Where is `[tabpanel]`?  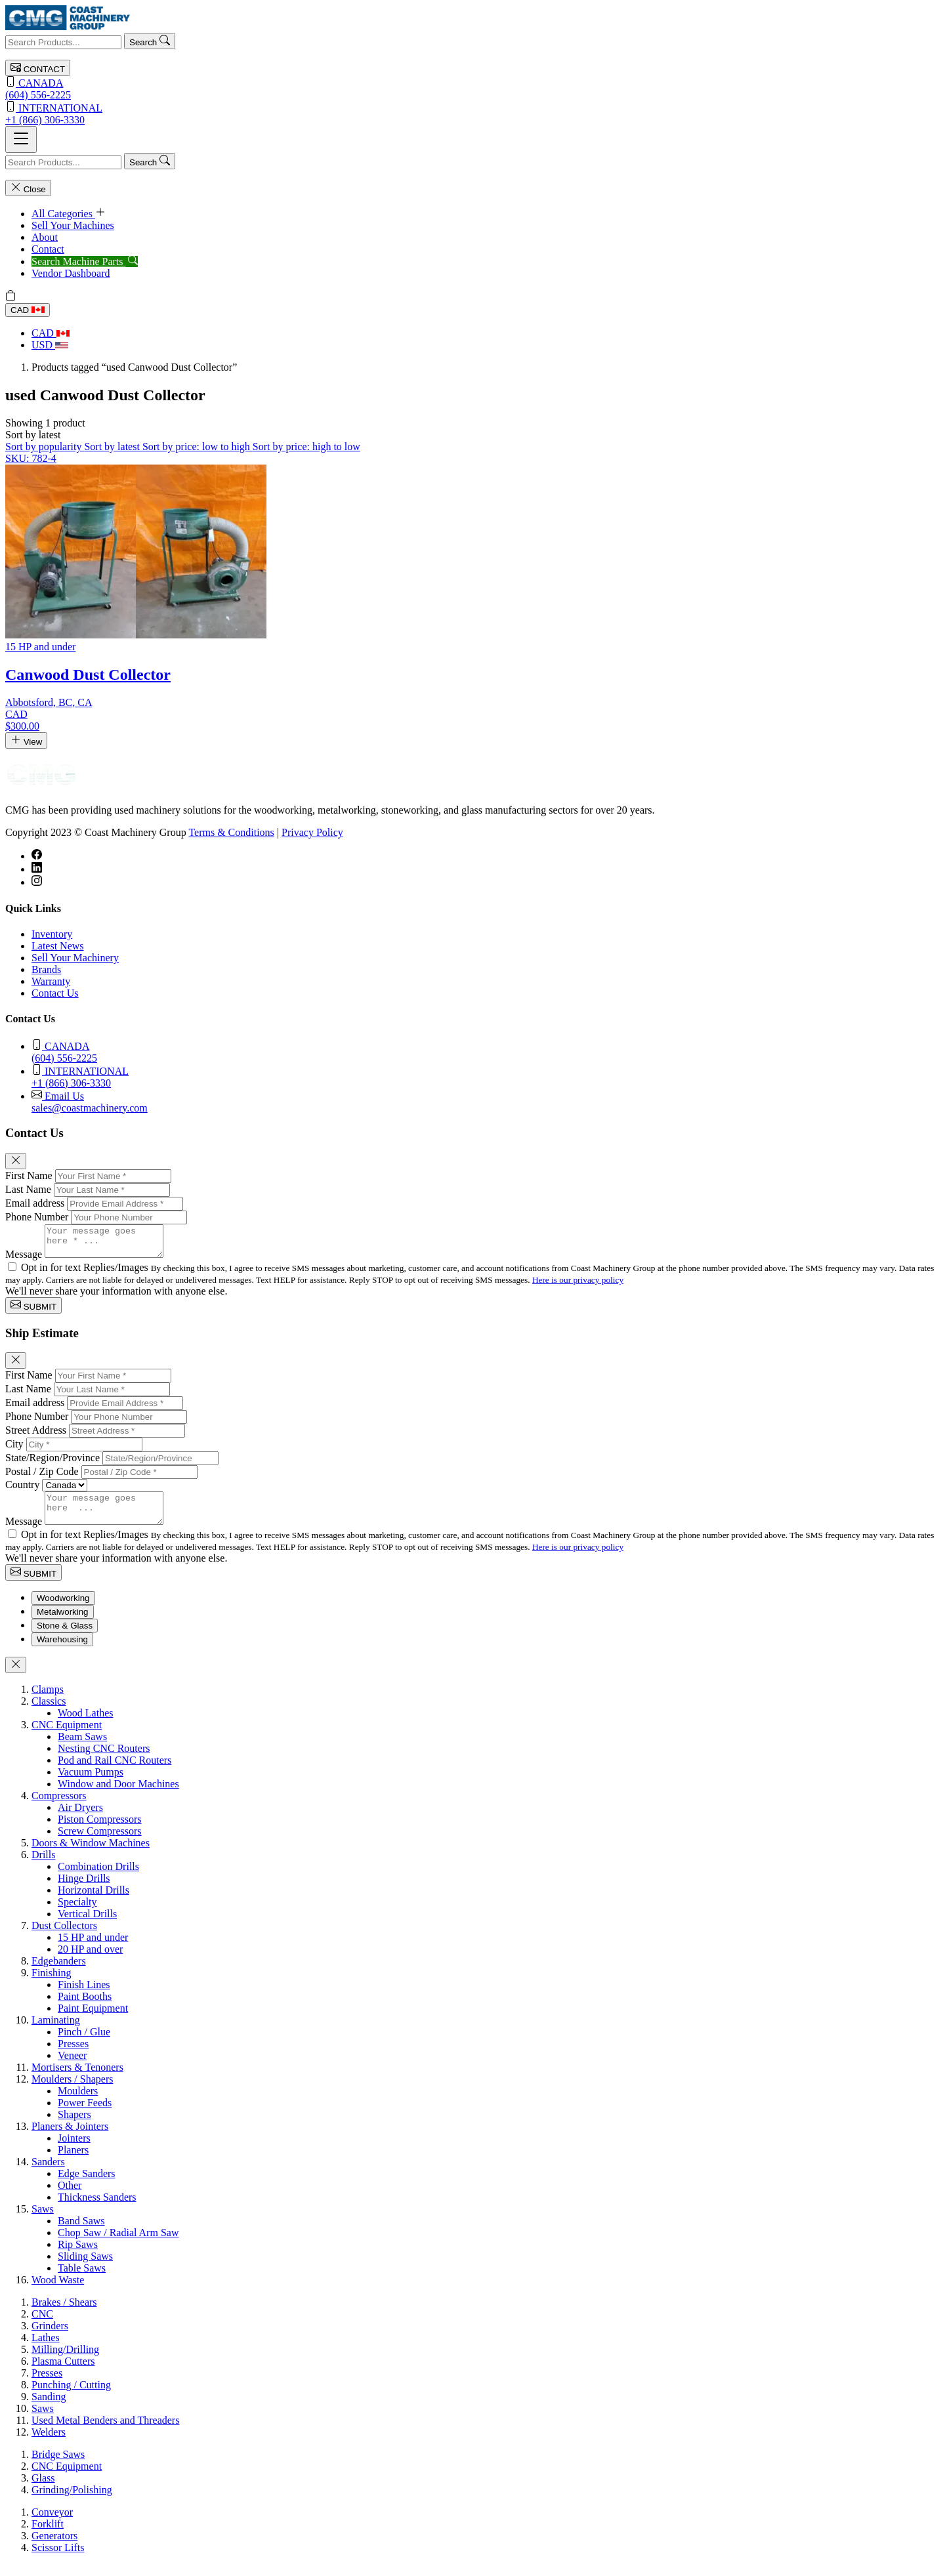
[tabpanel] is located at coordinates (472, 1996).